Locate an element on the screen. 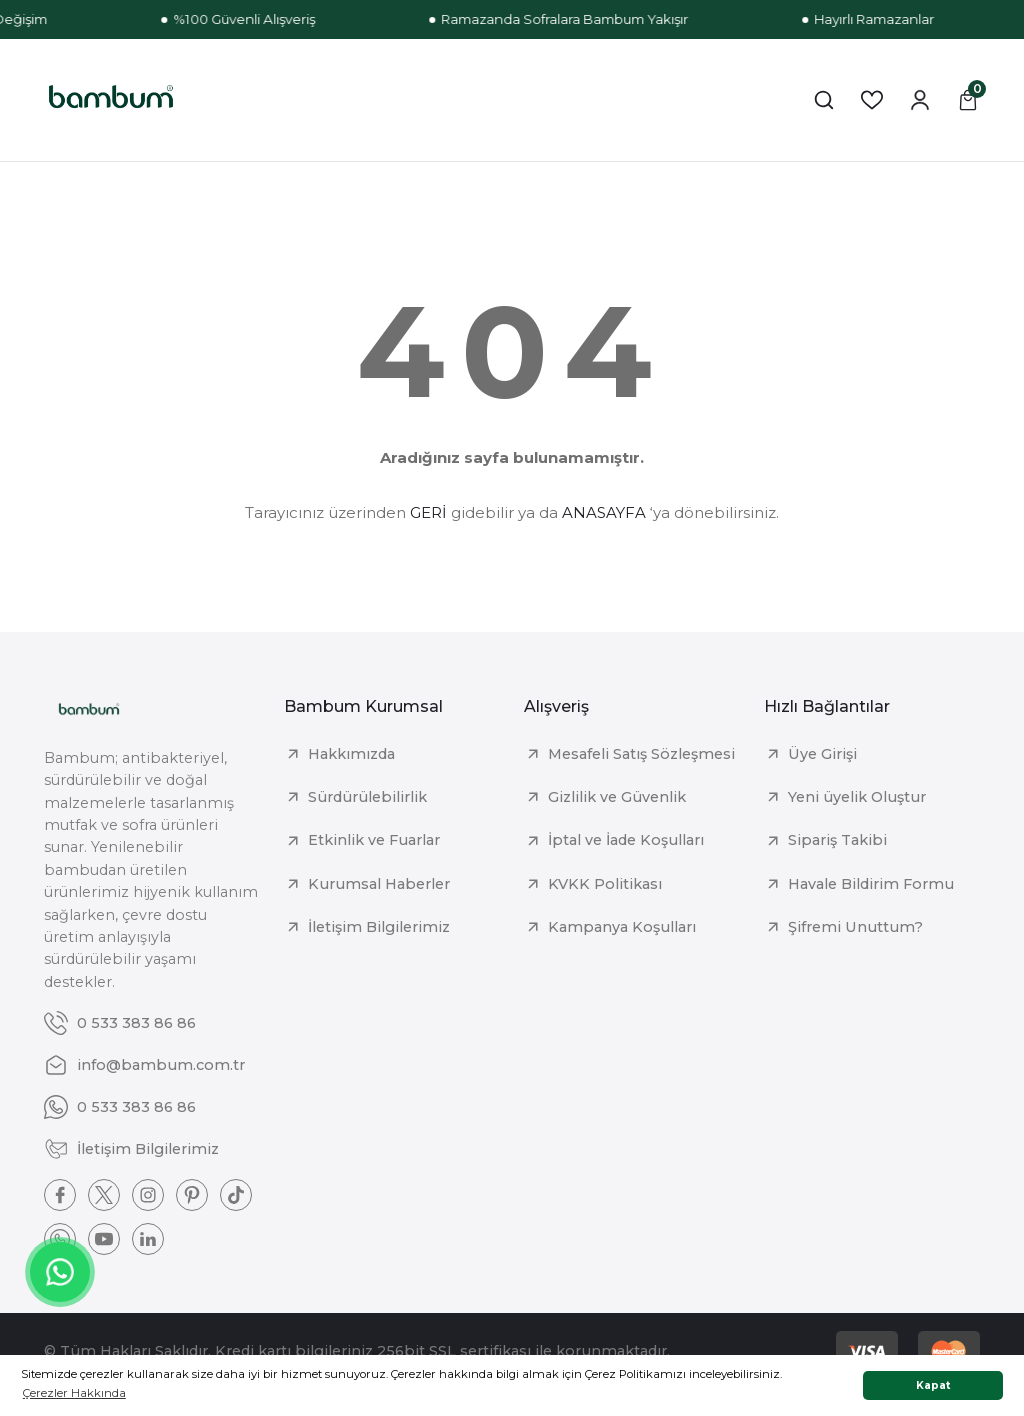  İptal ve İade Koşulları is located at coordinates (626, 840).